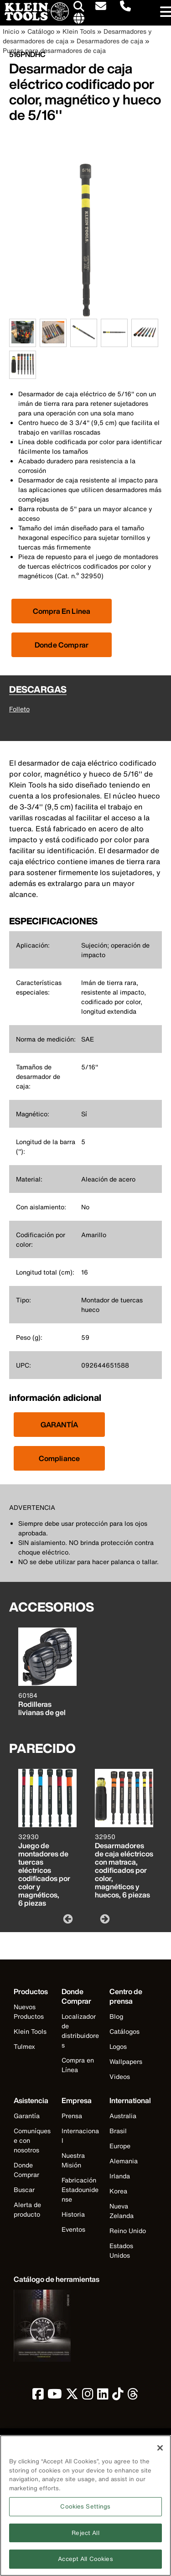 The width and height of the screenshot is (171, 2576). Describe the element at coordinates (119, 2146) in the screenshot. I see `Europe [Visit Klein Tools Europe]` at that location.